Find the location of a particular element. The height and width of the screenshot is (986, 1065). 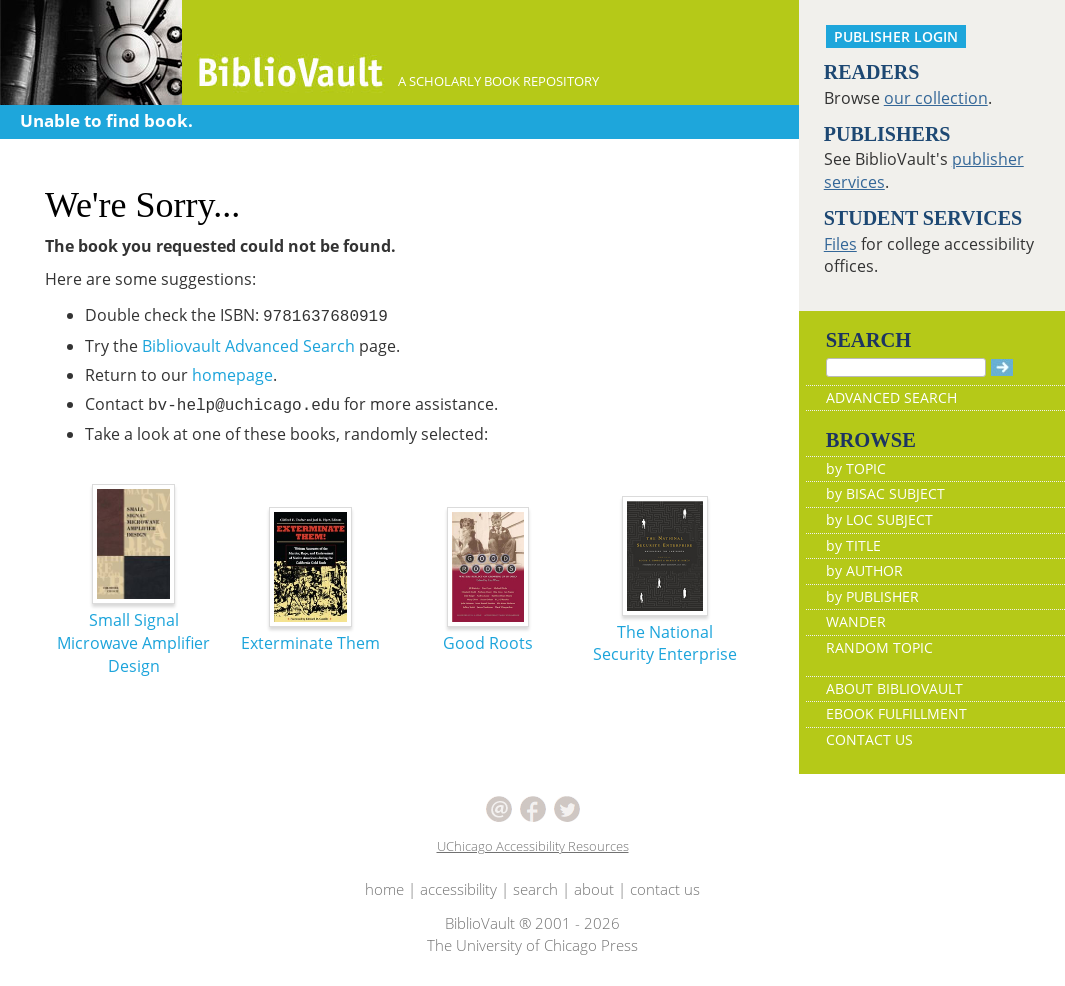

Files is located at coordinates (840, 244).